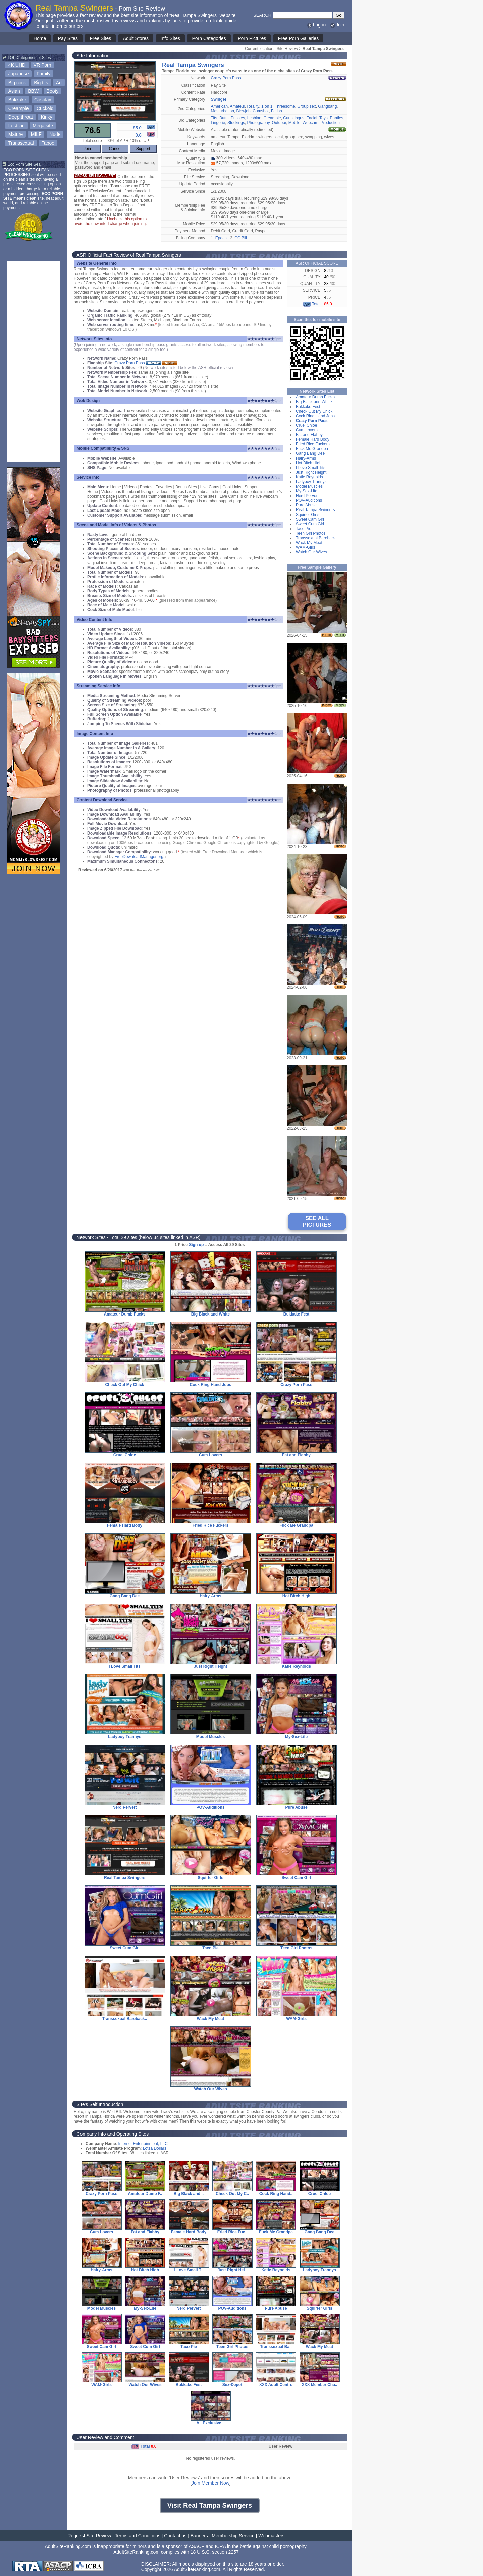  What do you see at coordinates (243, 111) in the screenshot?
I see `Blowjob` at bounding box center [243, 111].